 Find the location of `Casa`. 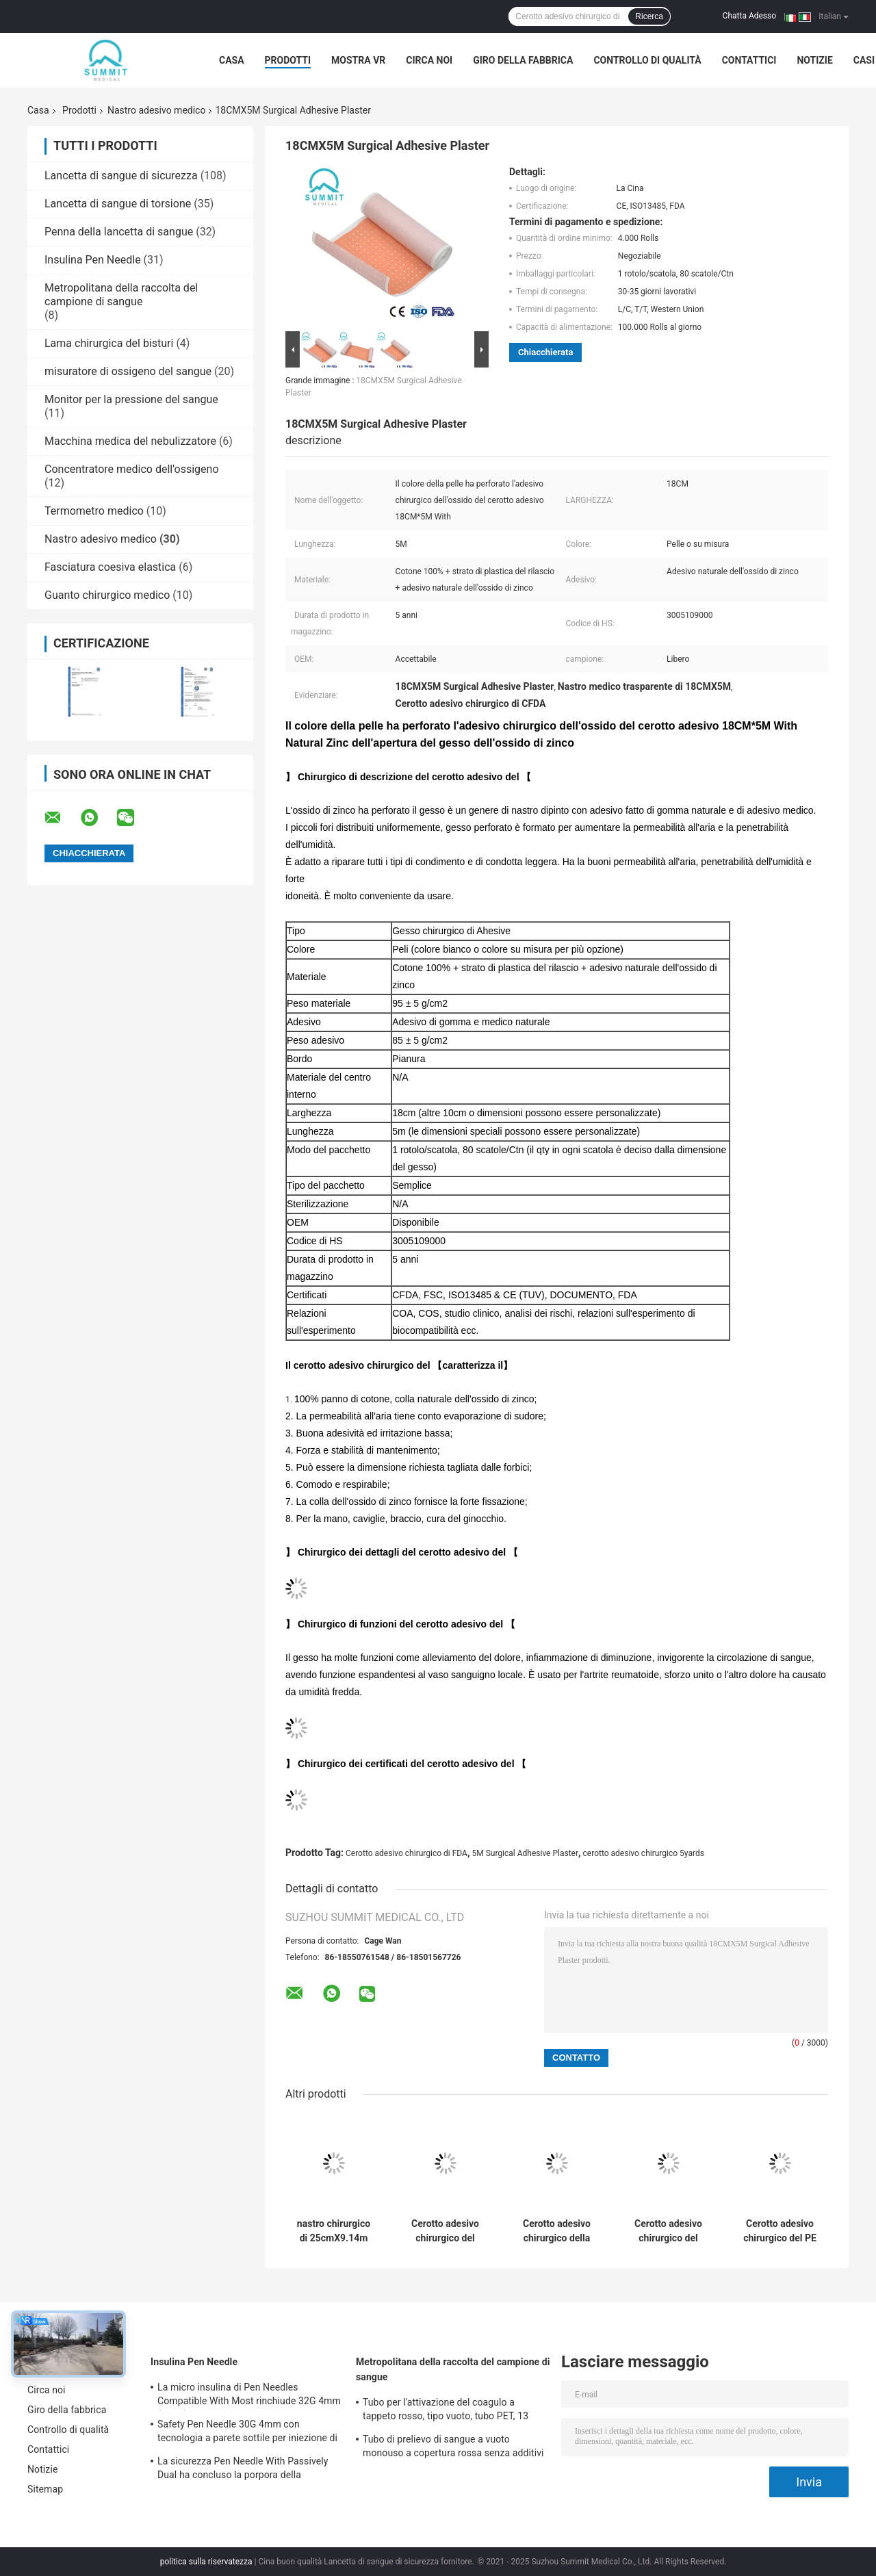

Casa is located at coordinates (231, 60).